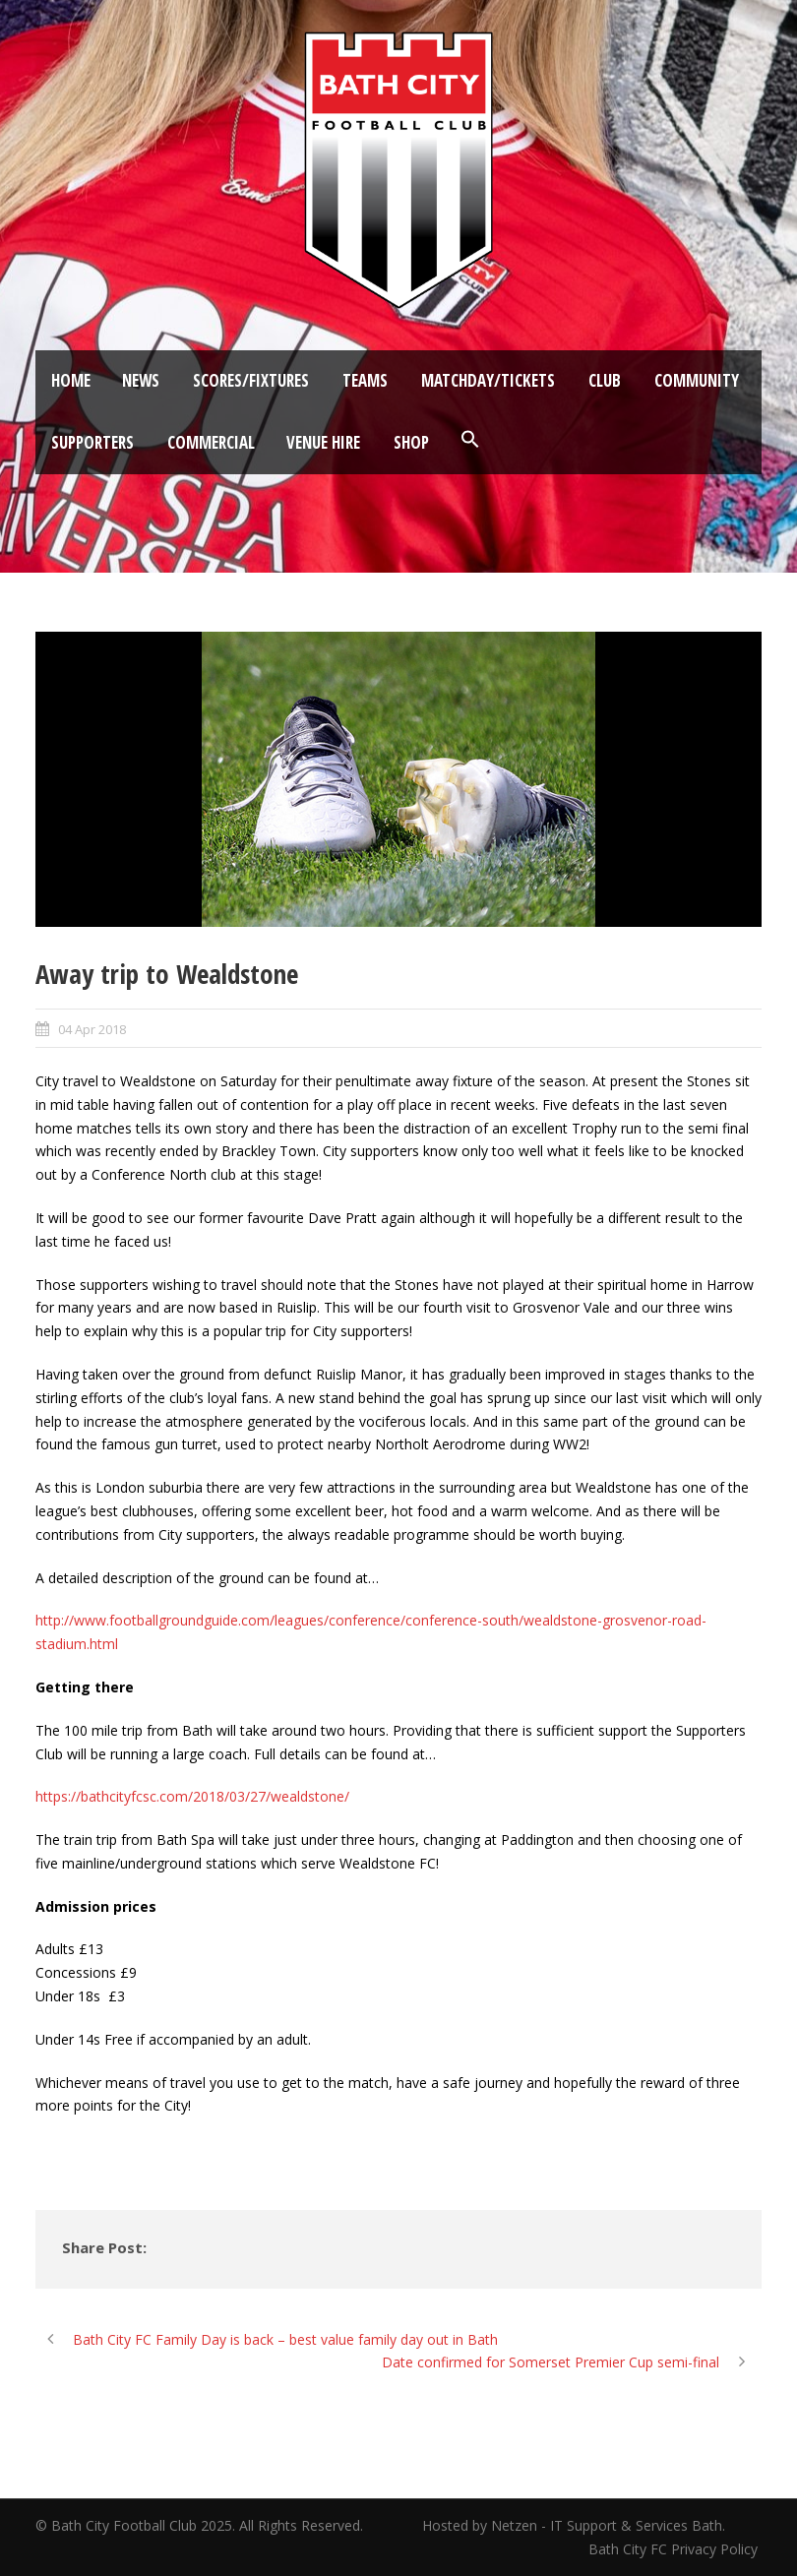  I want to click on Teams, so click(365, 380).